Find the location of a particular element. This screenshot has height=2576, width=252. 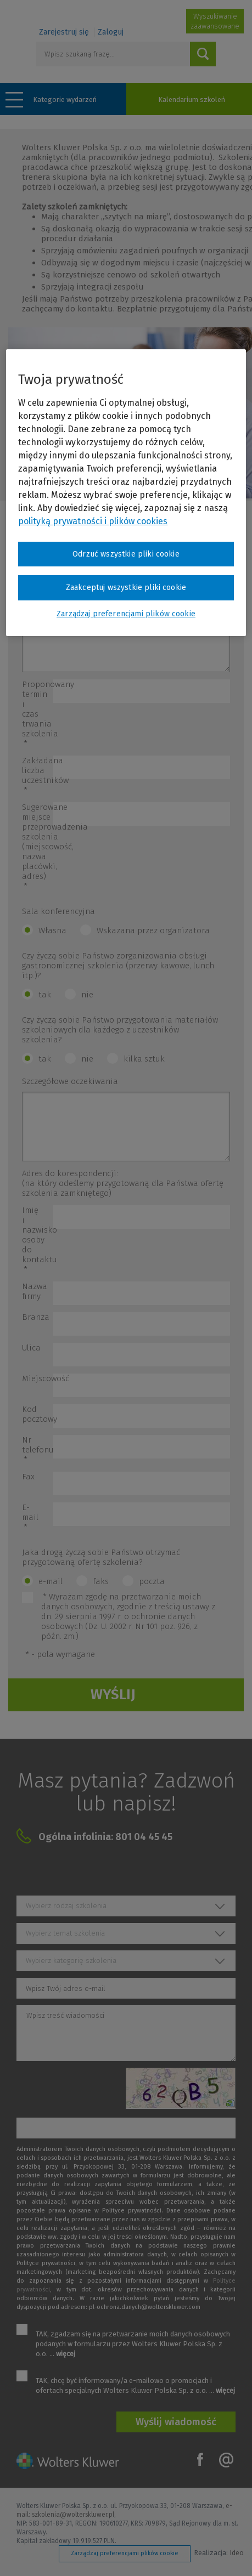

Nazwa firmy is located at coordinates (34, 1291).